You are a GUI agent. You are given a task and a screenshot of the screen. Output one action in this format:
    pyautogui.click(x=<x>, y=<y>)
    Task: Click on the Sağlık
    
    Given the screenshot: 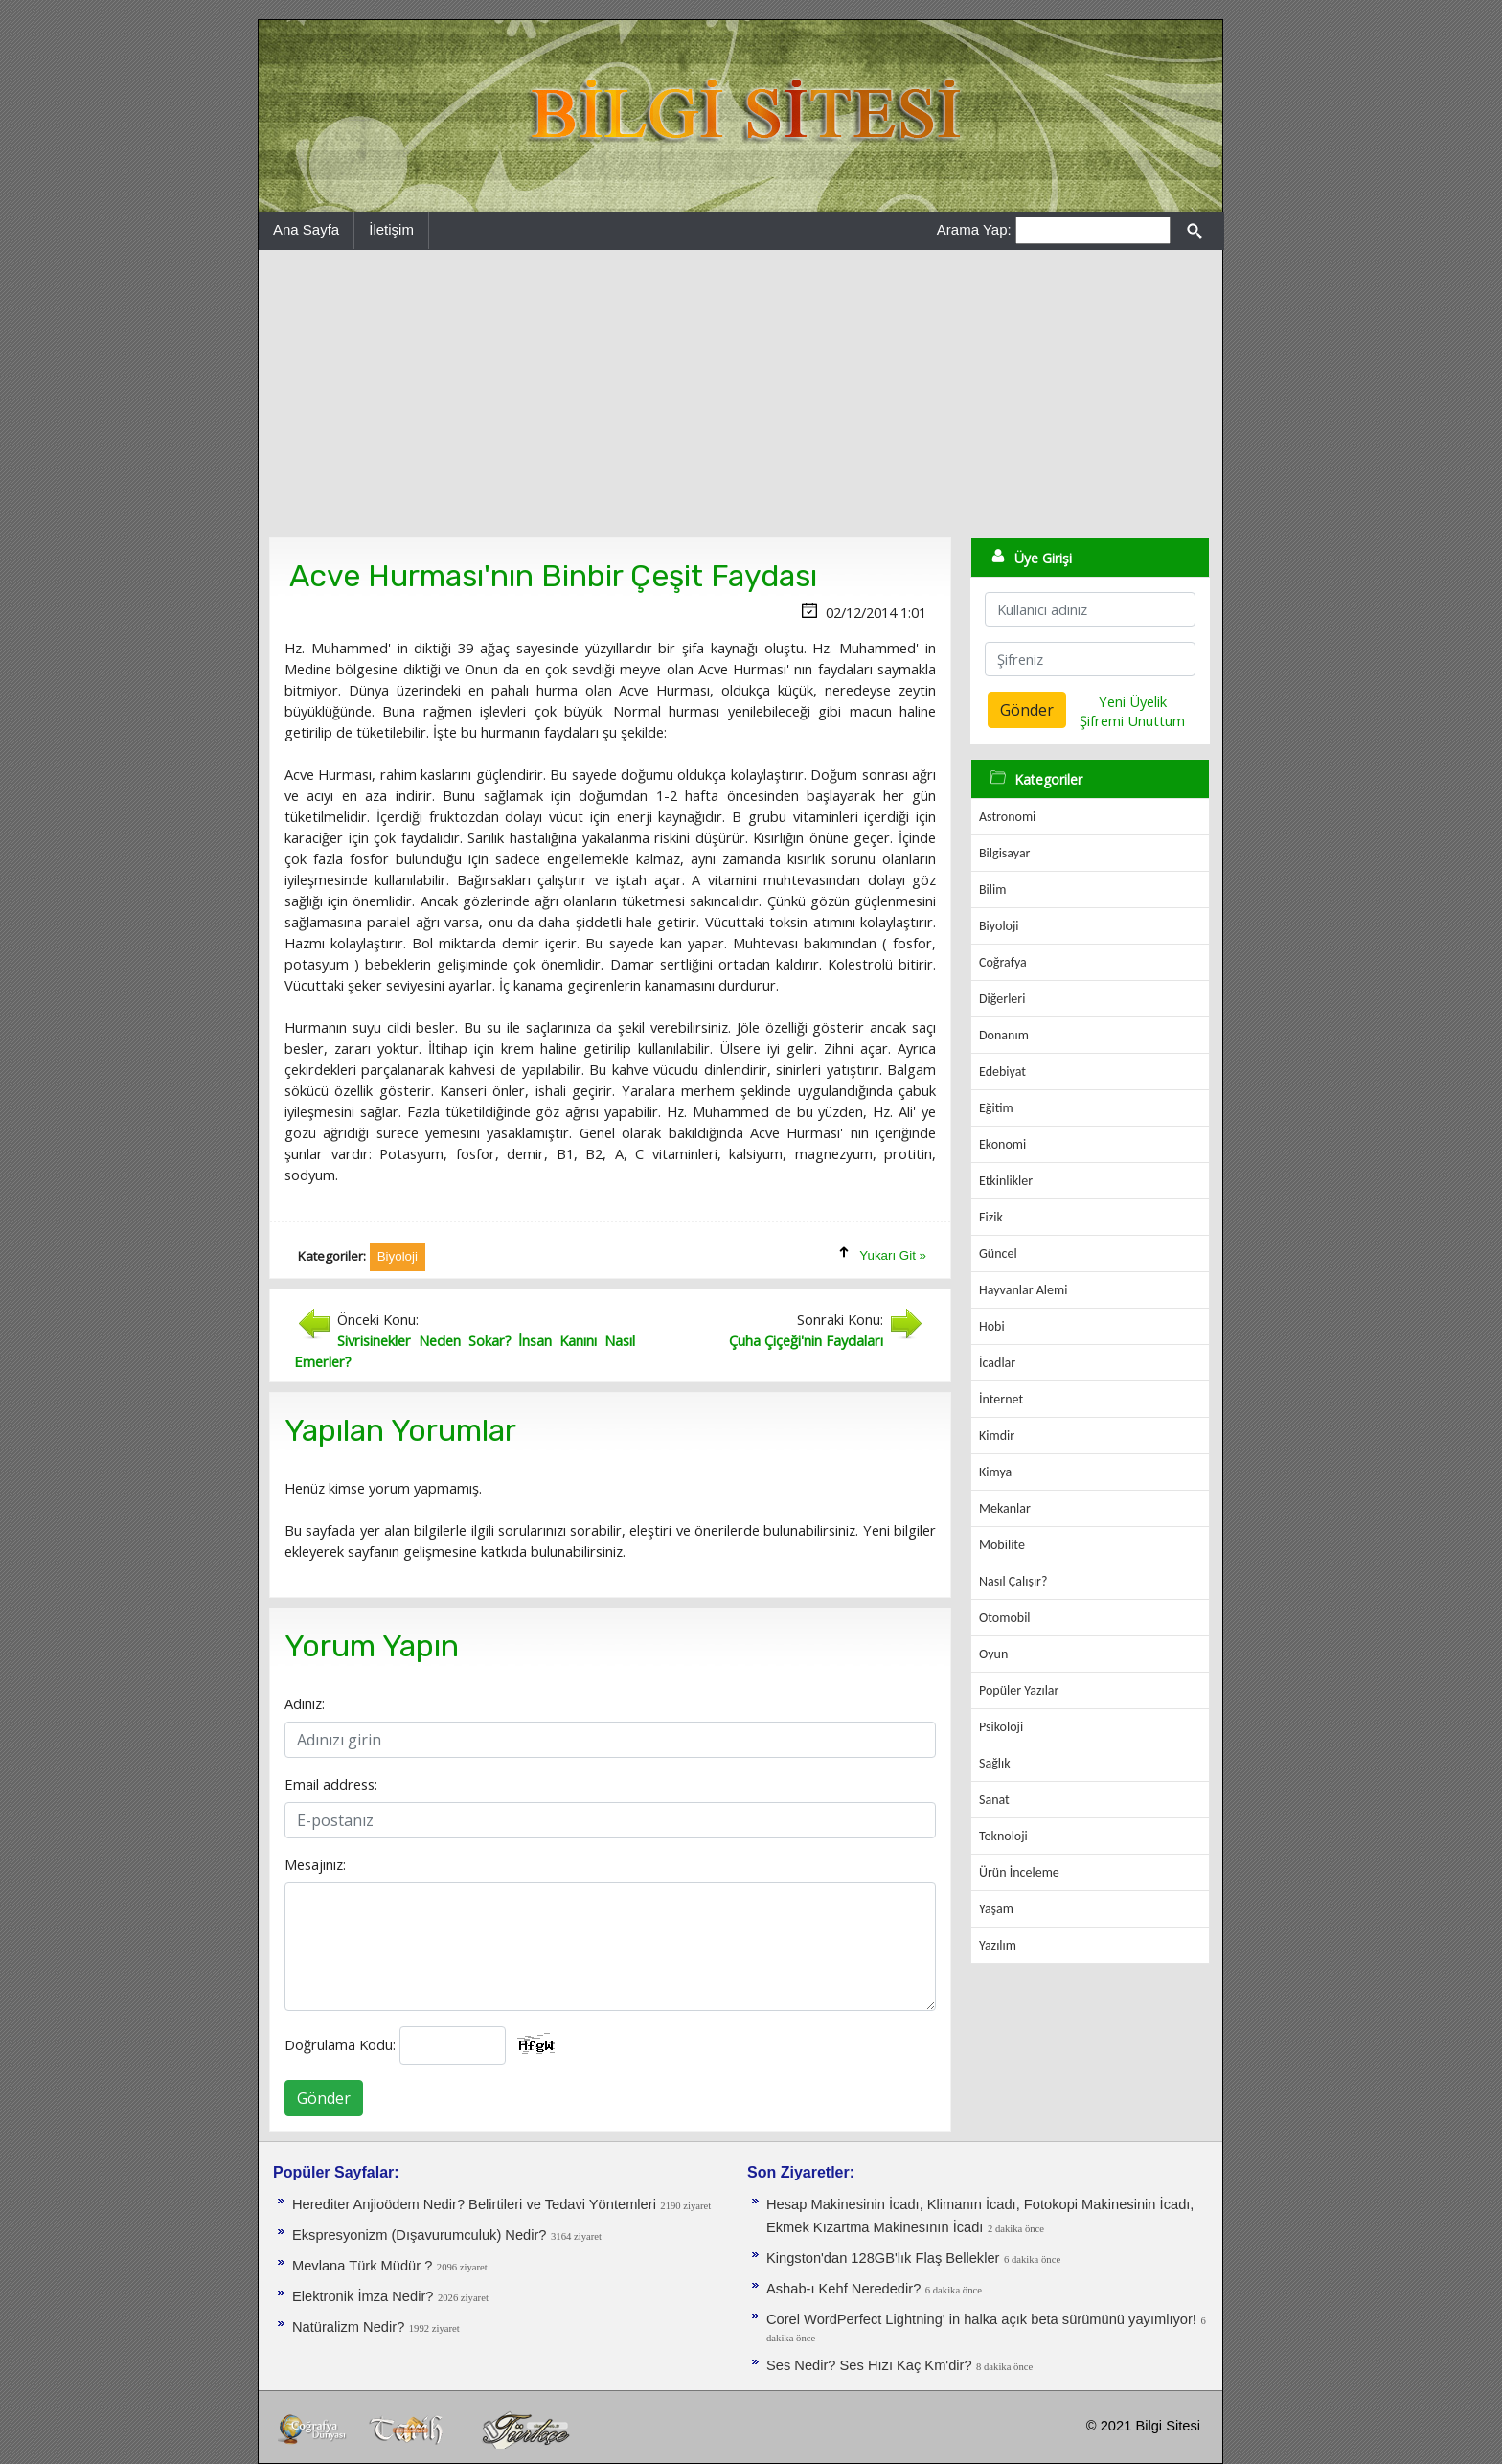 What is the action you would take?
    pyautogui.click(x=995, y=1763)
    